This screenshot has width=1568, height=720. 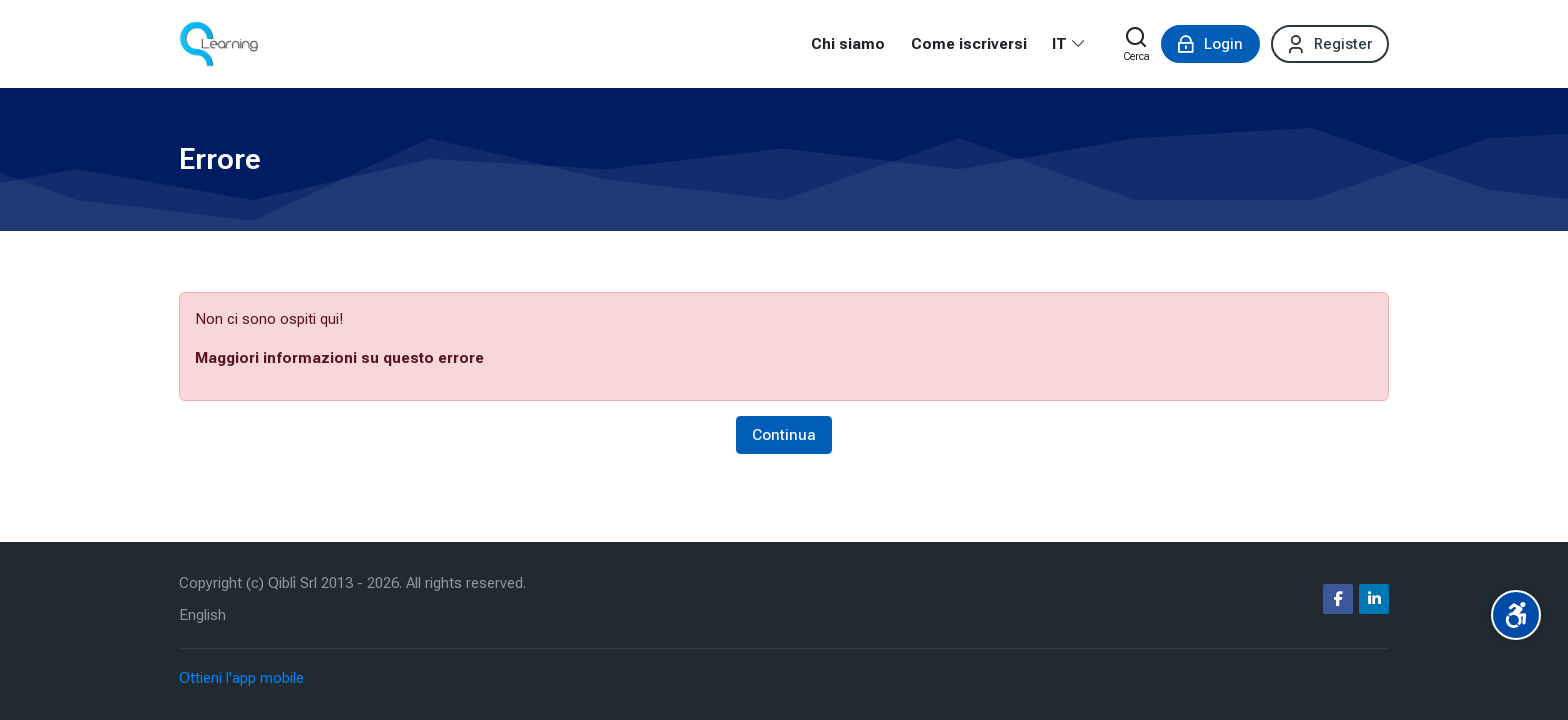 I want to click on [Italiano], so click(x=1069, y=44).